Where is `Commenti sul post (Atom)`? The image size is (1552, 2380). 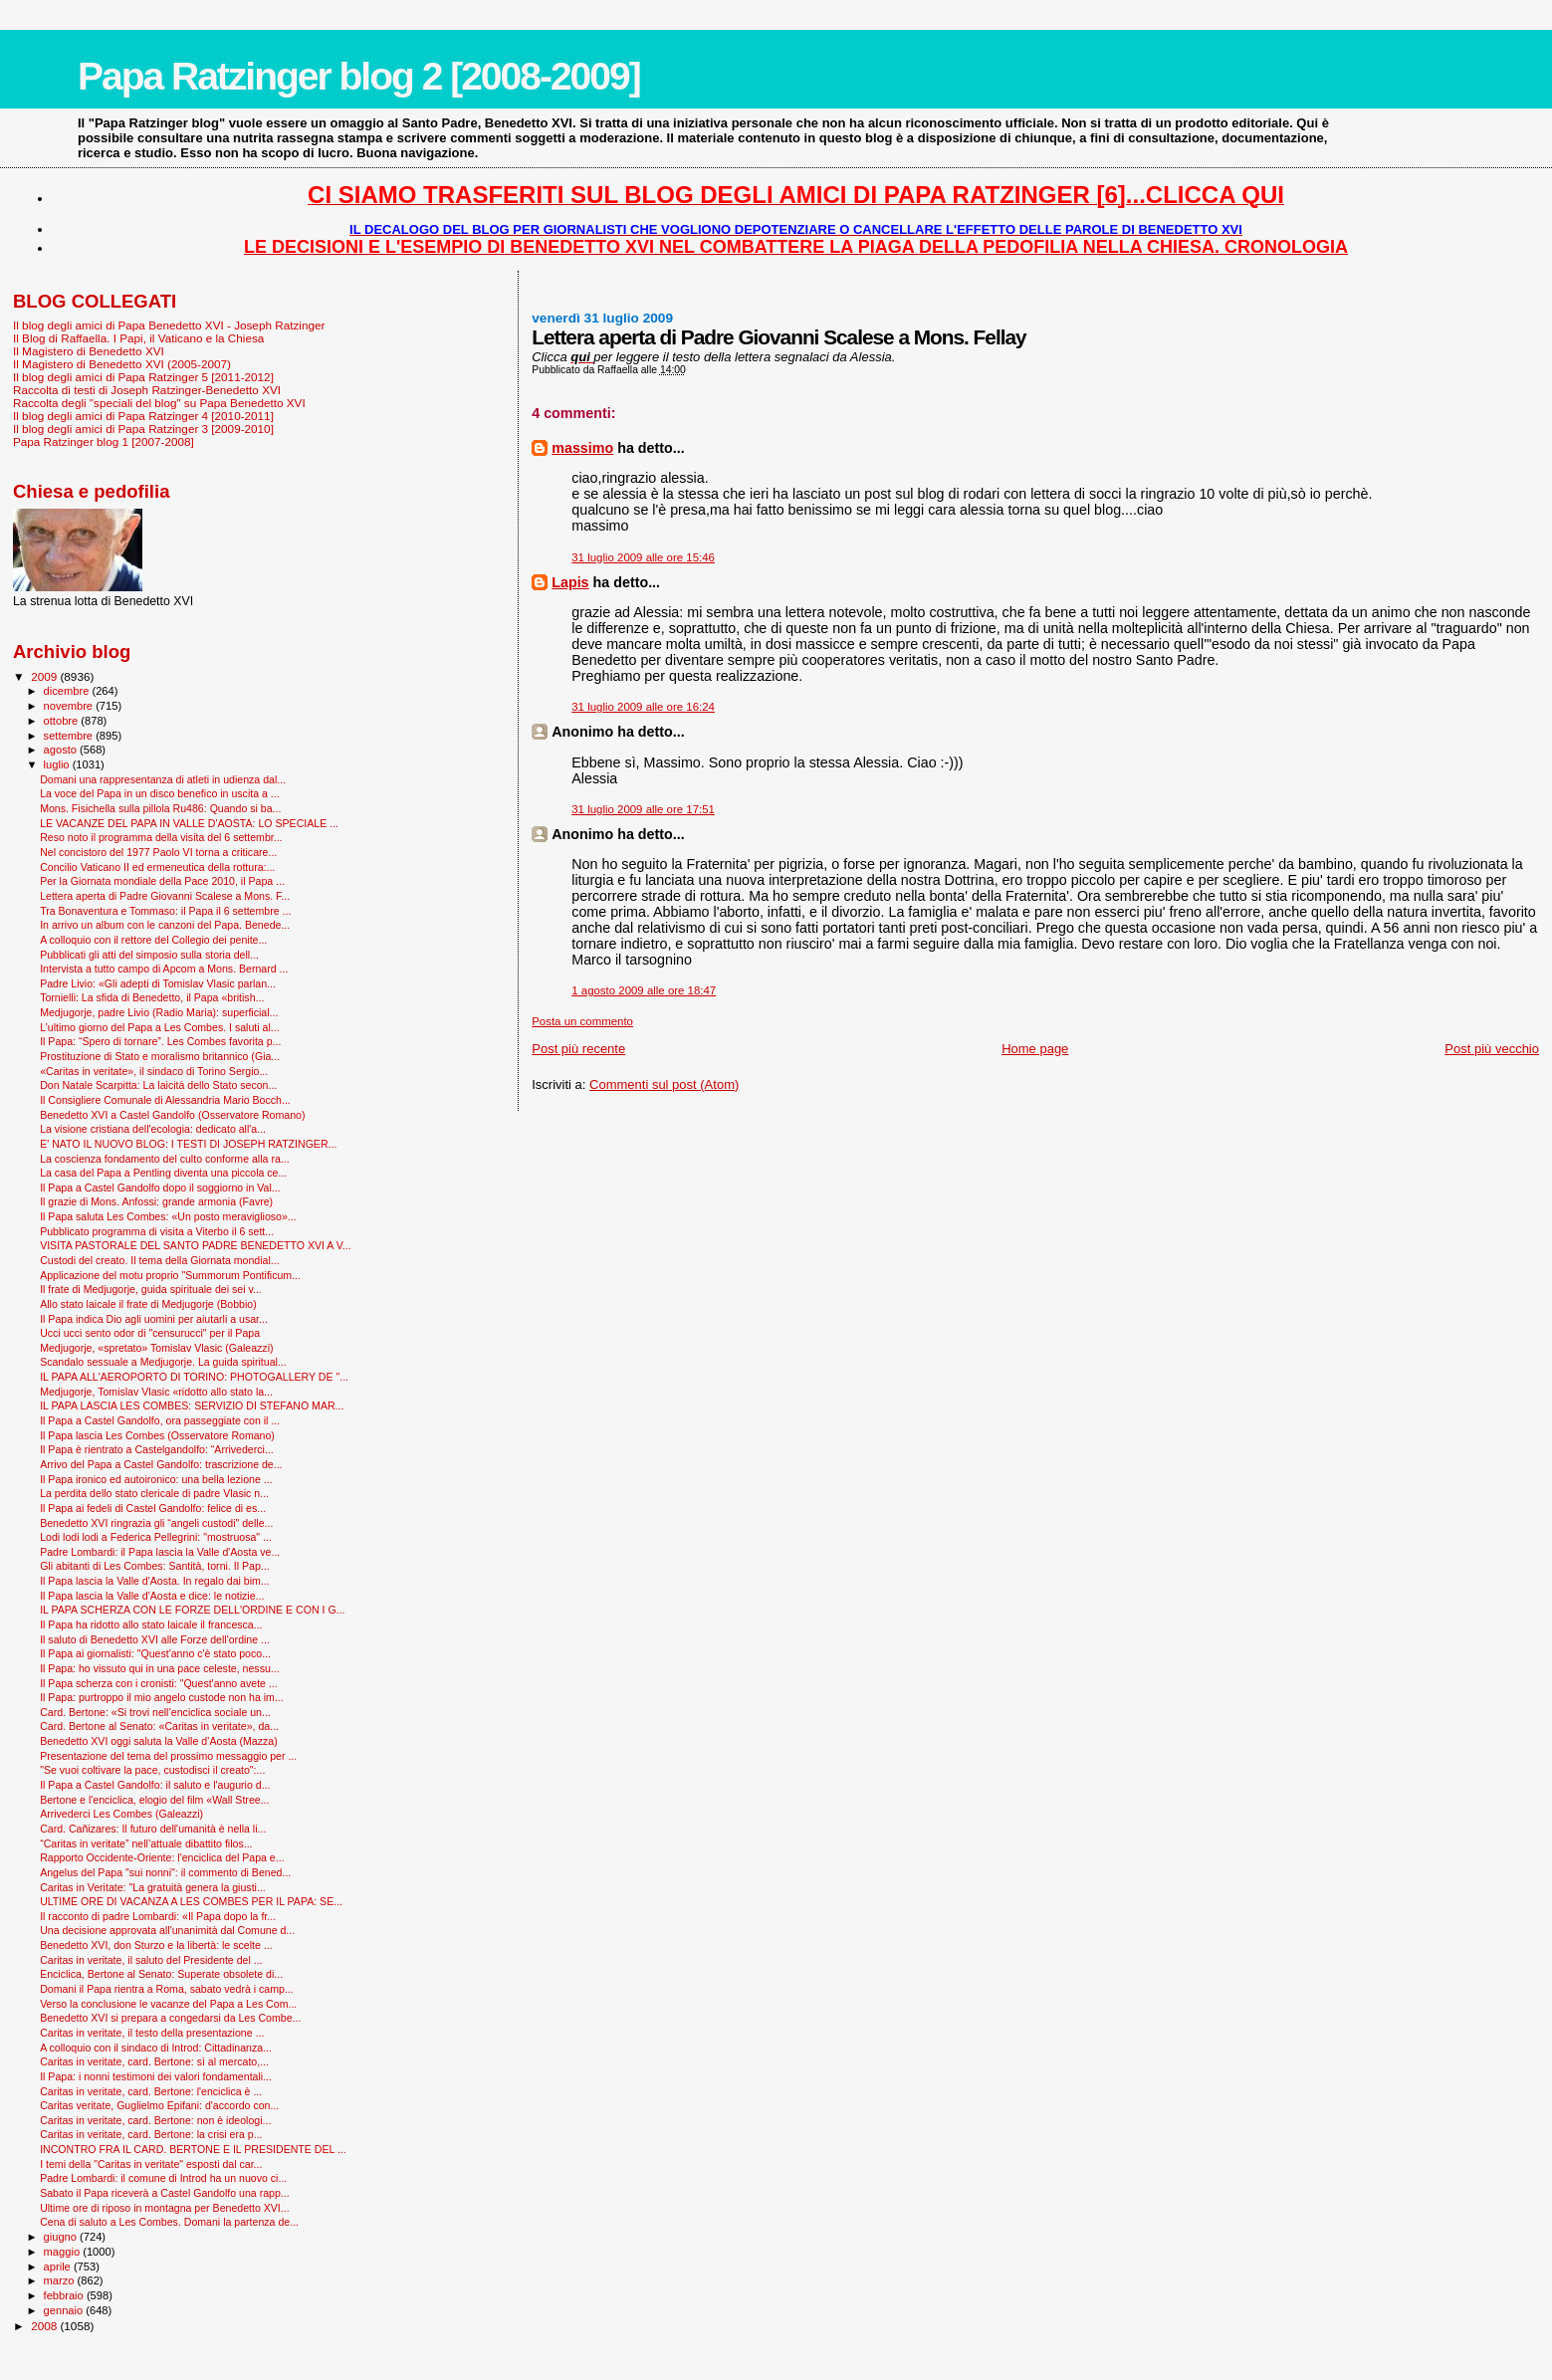
Commenti sul post (Atom) is located at coordinates (664, 1084).